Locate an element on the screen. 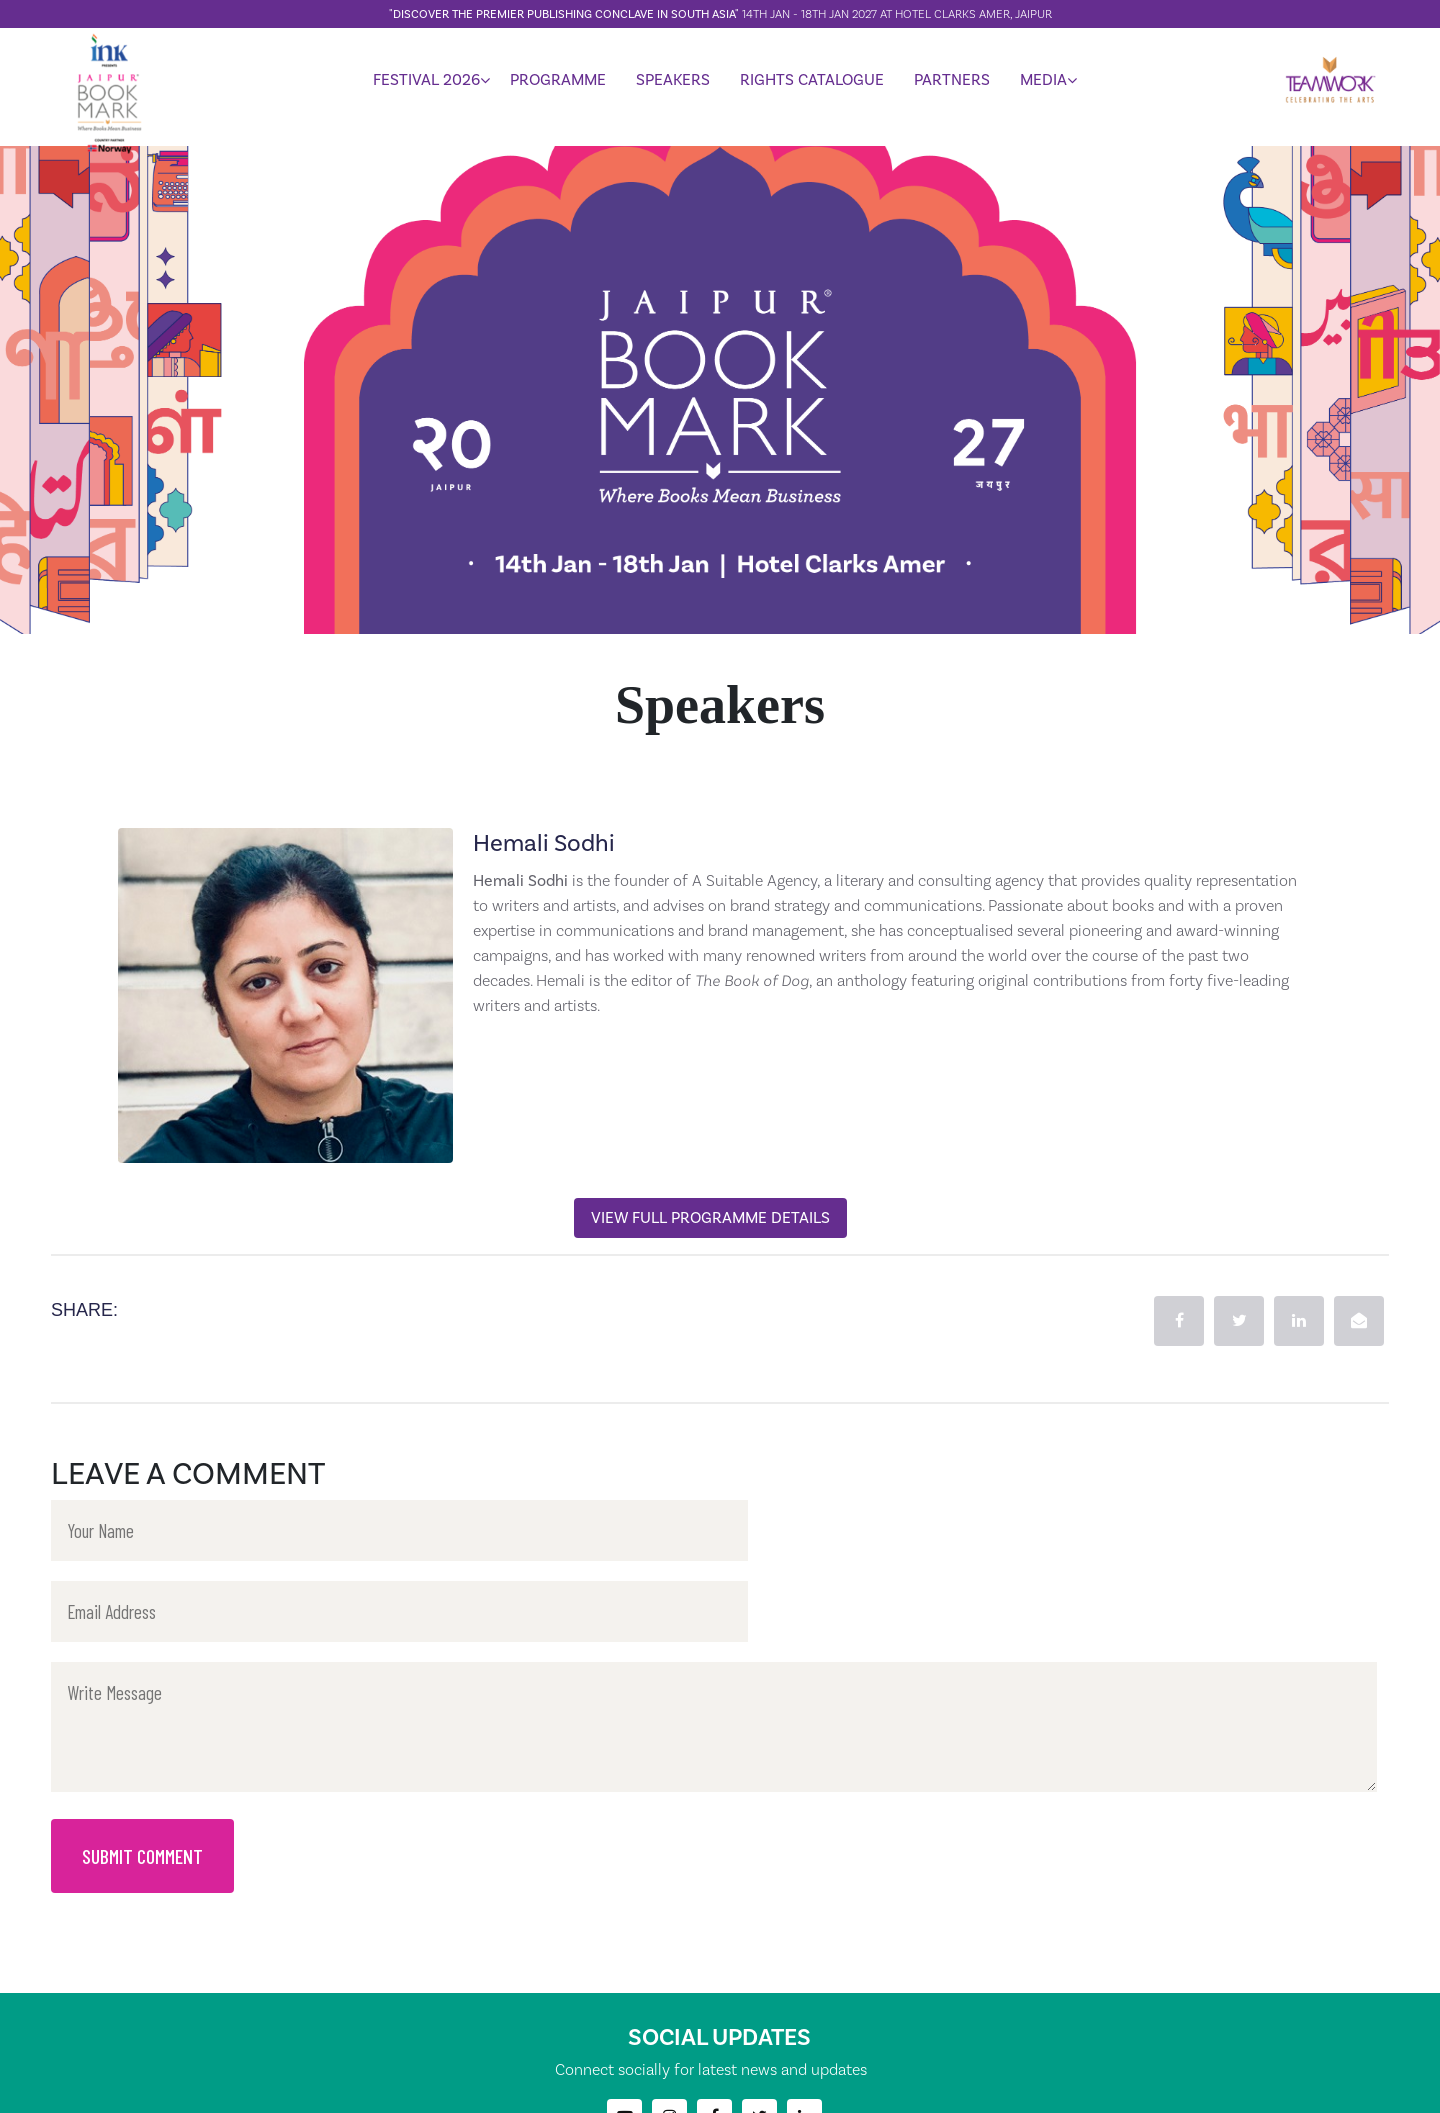 The height and width of the screenshot is (2113, 1440). TeamworkArts is located at coordinates (795, 2090).